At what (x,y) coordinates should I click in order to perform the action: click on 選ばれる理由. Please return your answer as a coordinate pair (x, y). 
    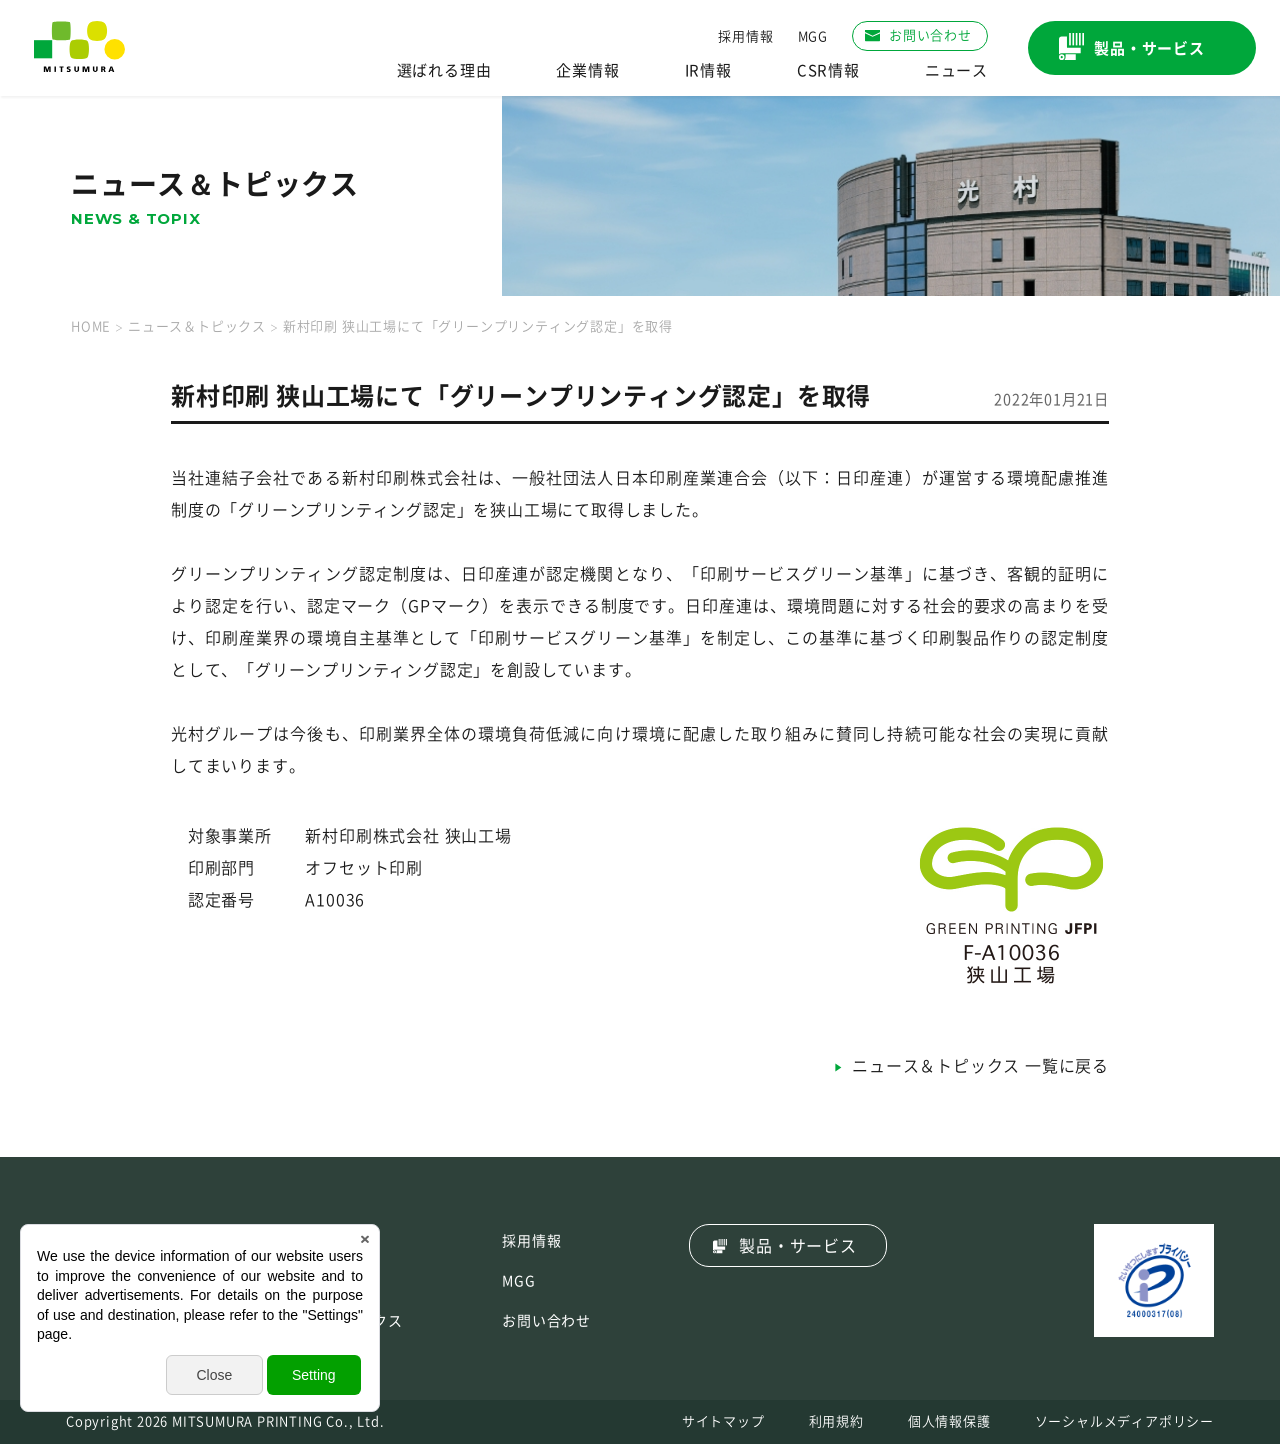
    Looking at the image, I should click on (444, 70).